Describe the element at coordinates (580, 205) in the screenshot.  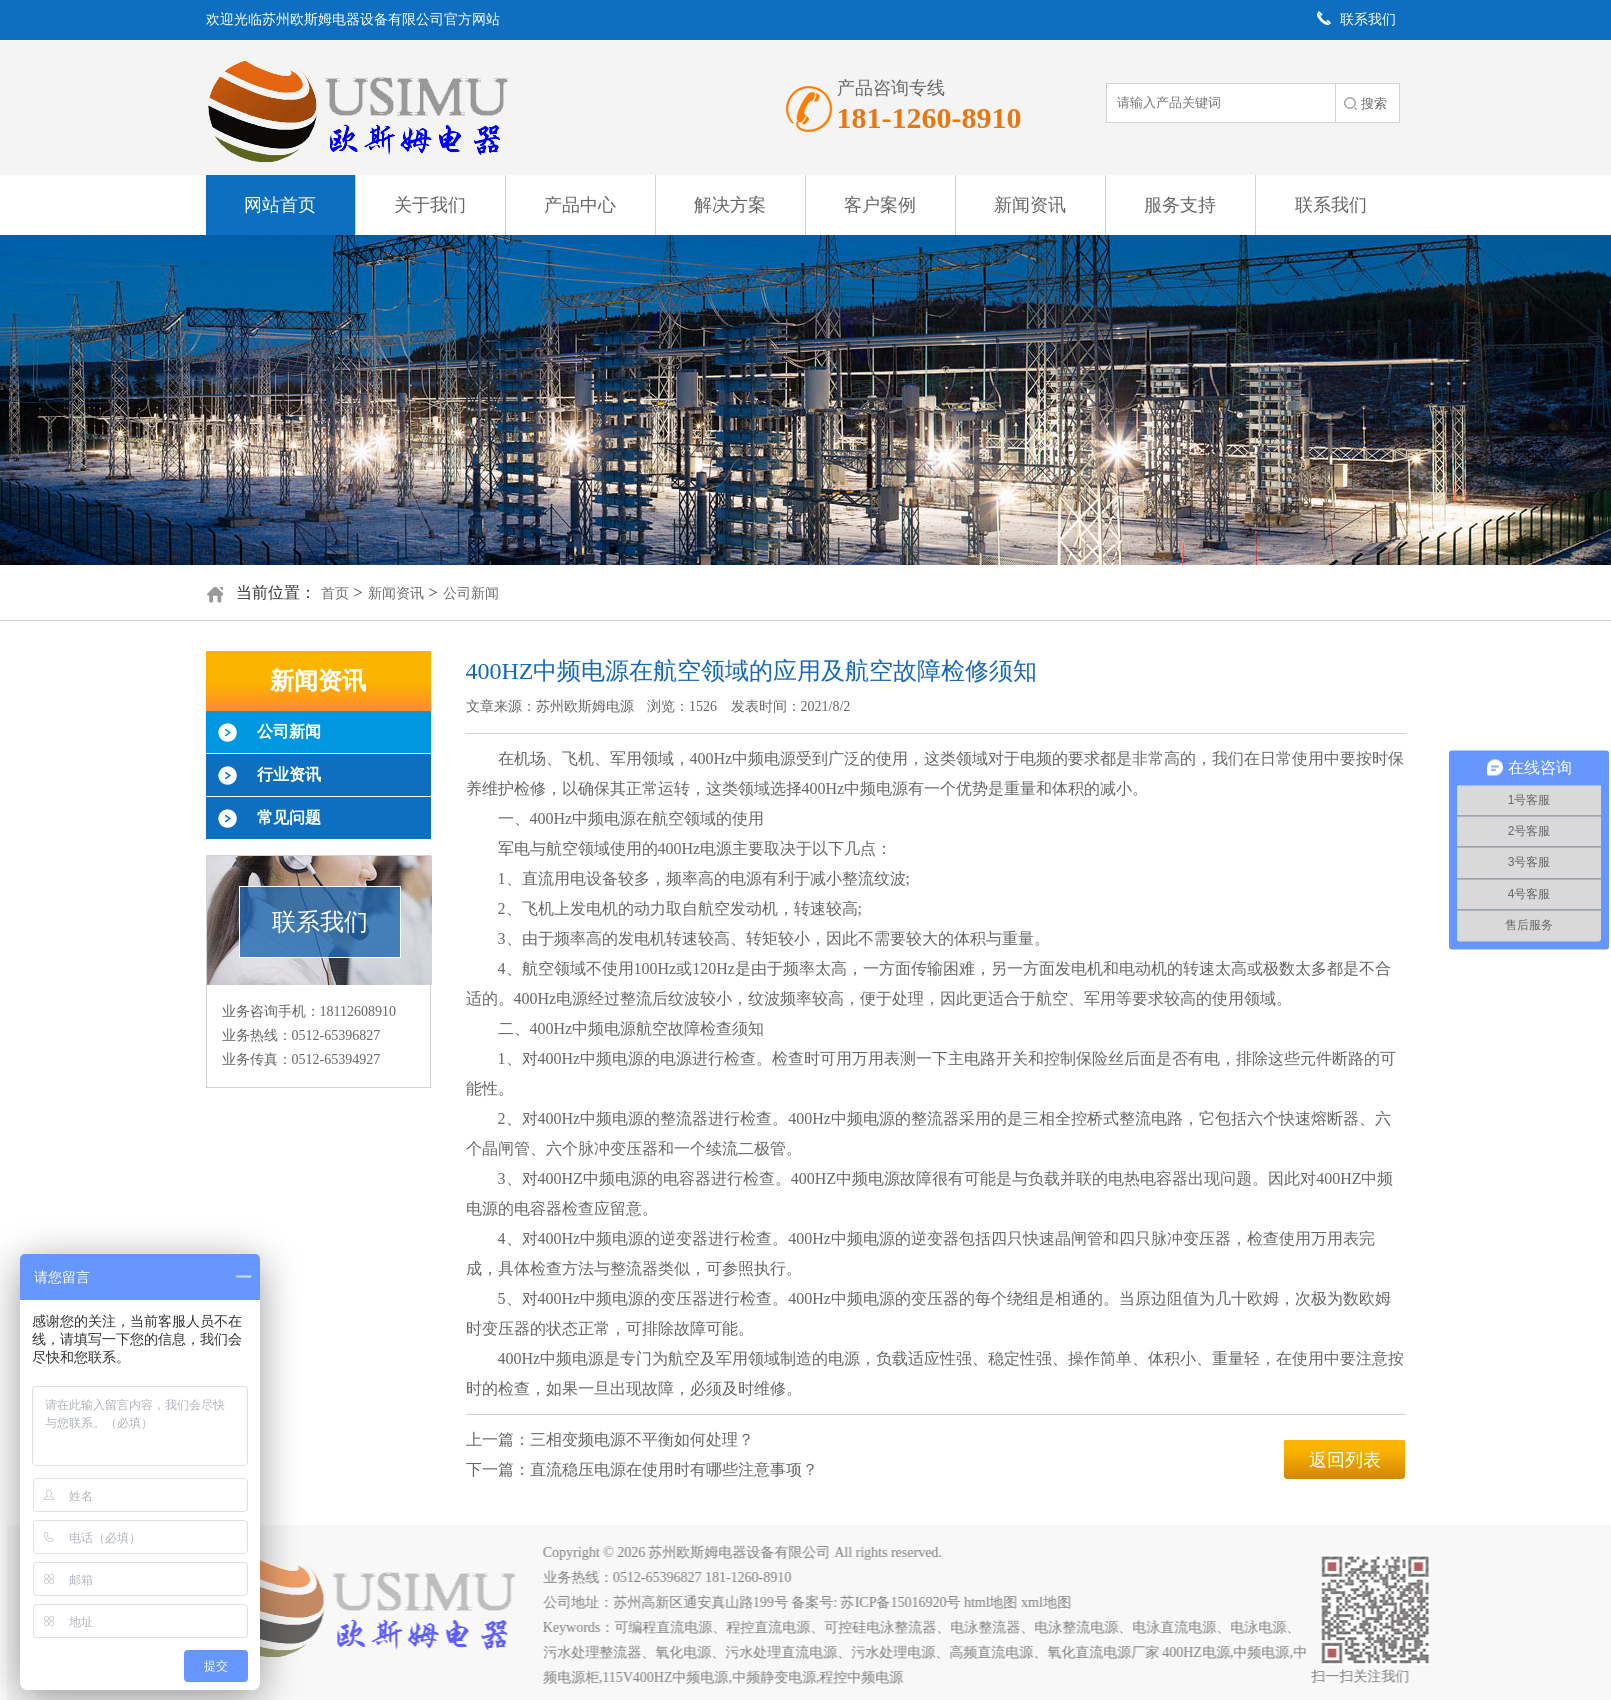
I see `产品中心` at that location.